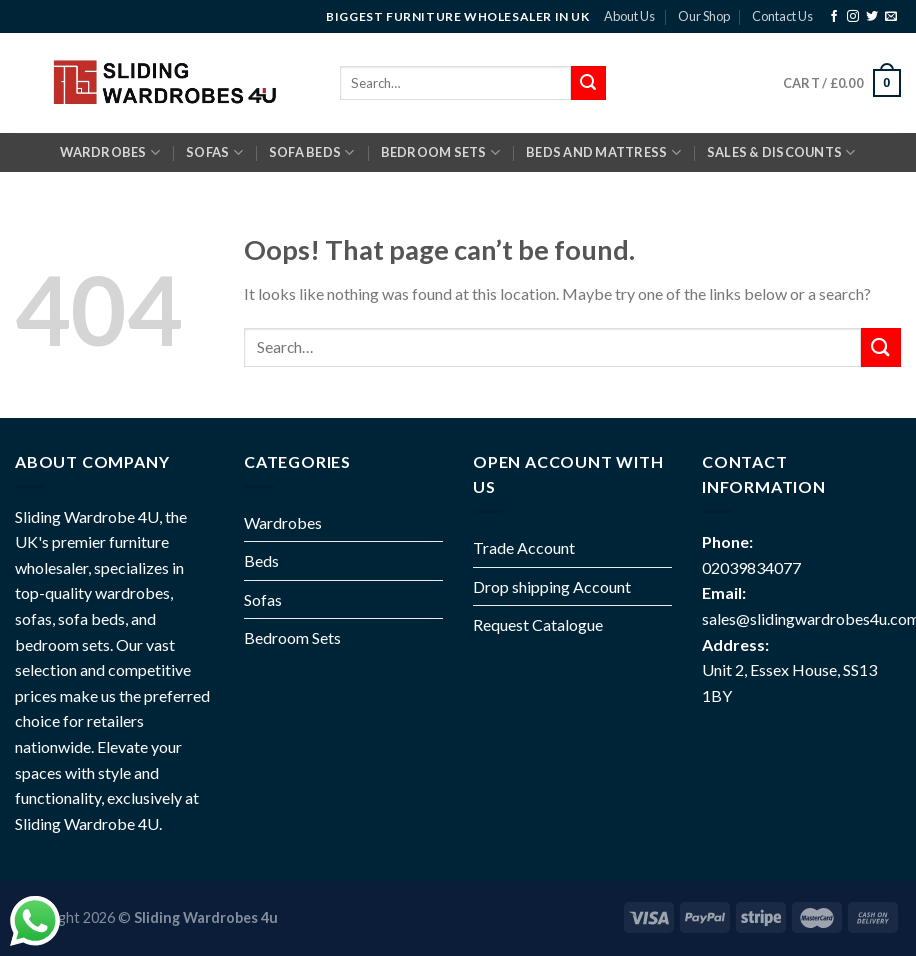 The image size is (916, 956). Describe the element at coordinates (881, 347) in the screenshot. I see `[Submit]` at that location.